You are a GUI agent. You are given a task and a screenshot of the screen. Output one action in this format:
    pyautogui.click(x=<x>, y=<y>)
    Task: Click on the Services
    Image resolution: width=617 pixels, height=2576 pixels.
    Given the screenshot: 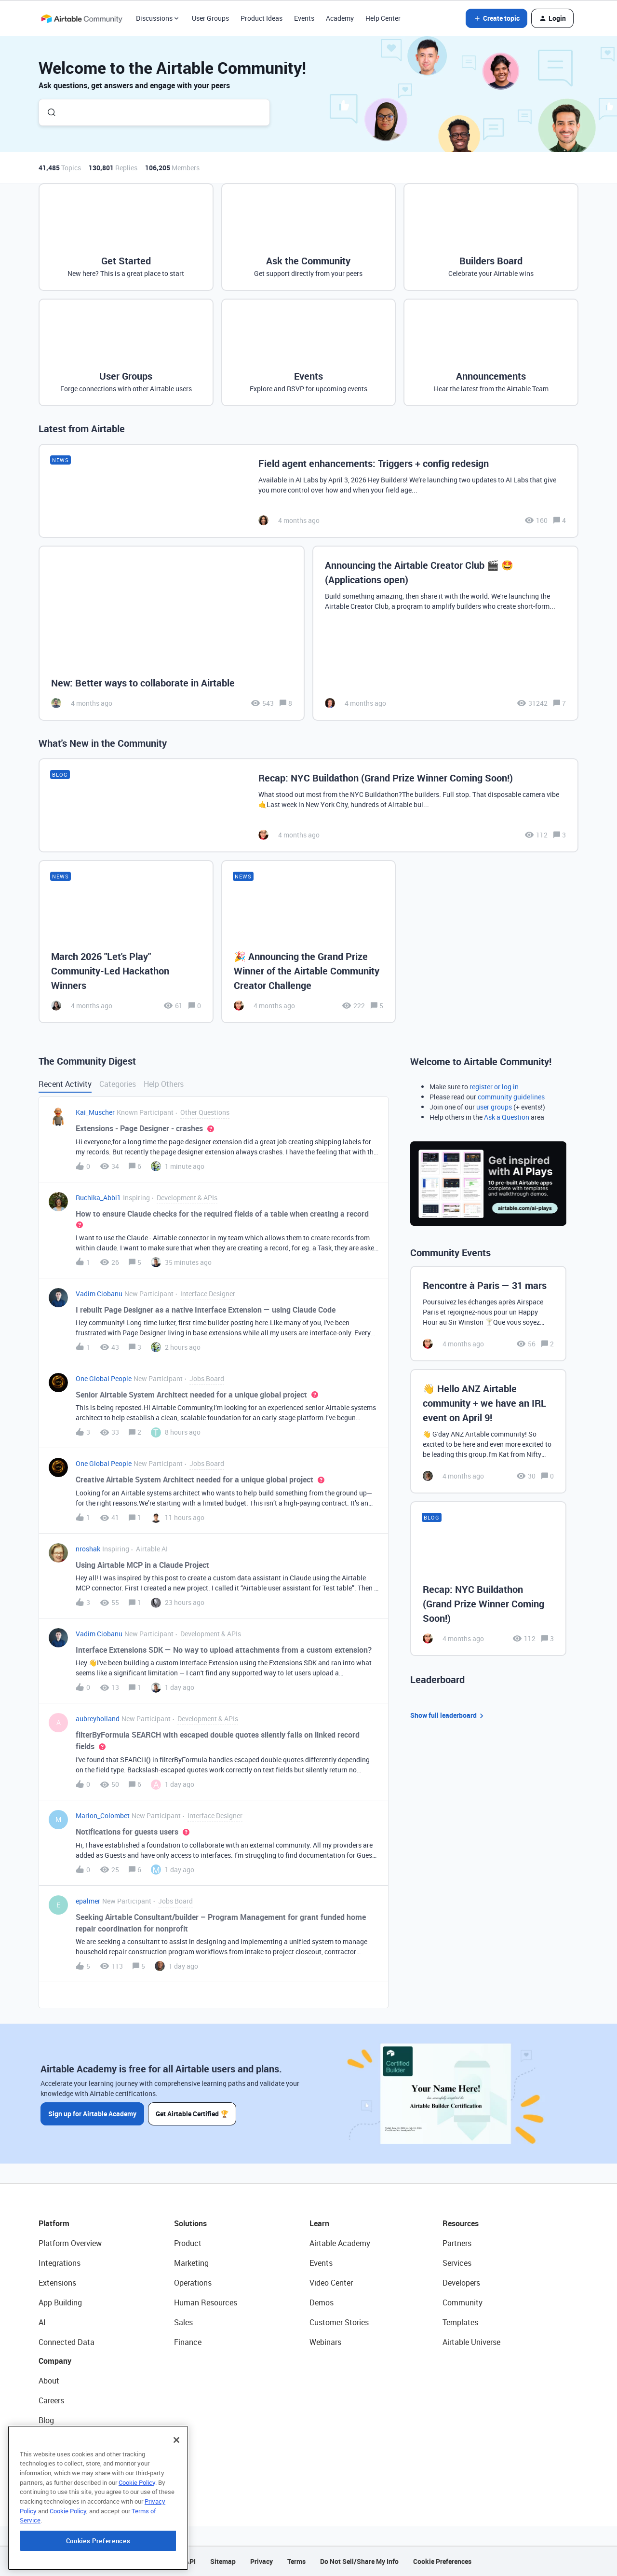 What is the action you would take?
    pyautogui.click(x=457, y=2263)
    